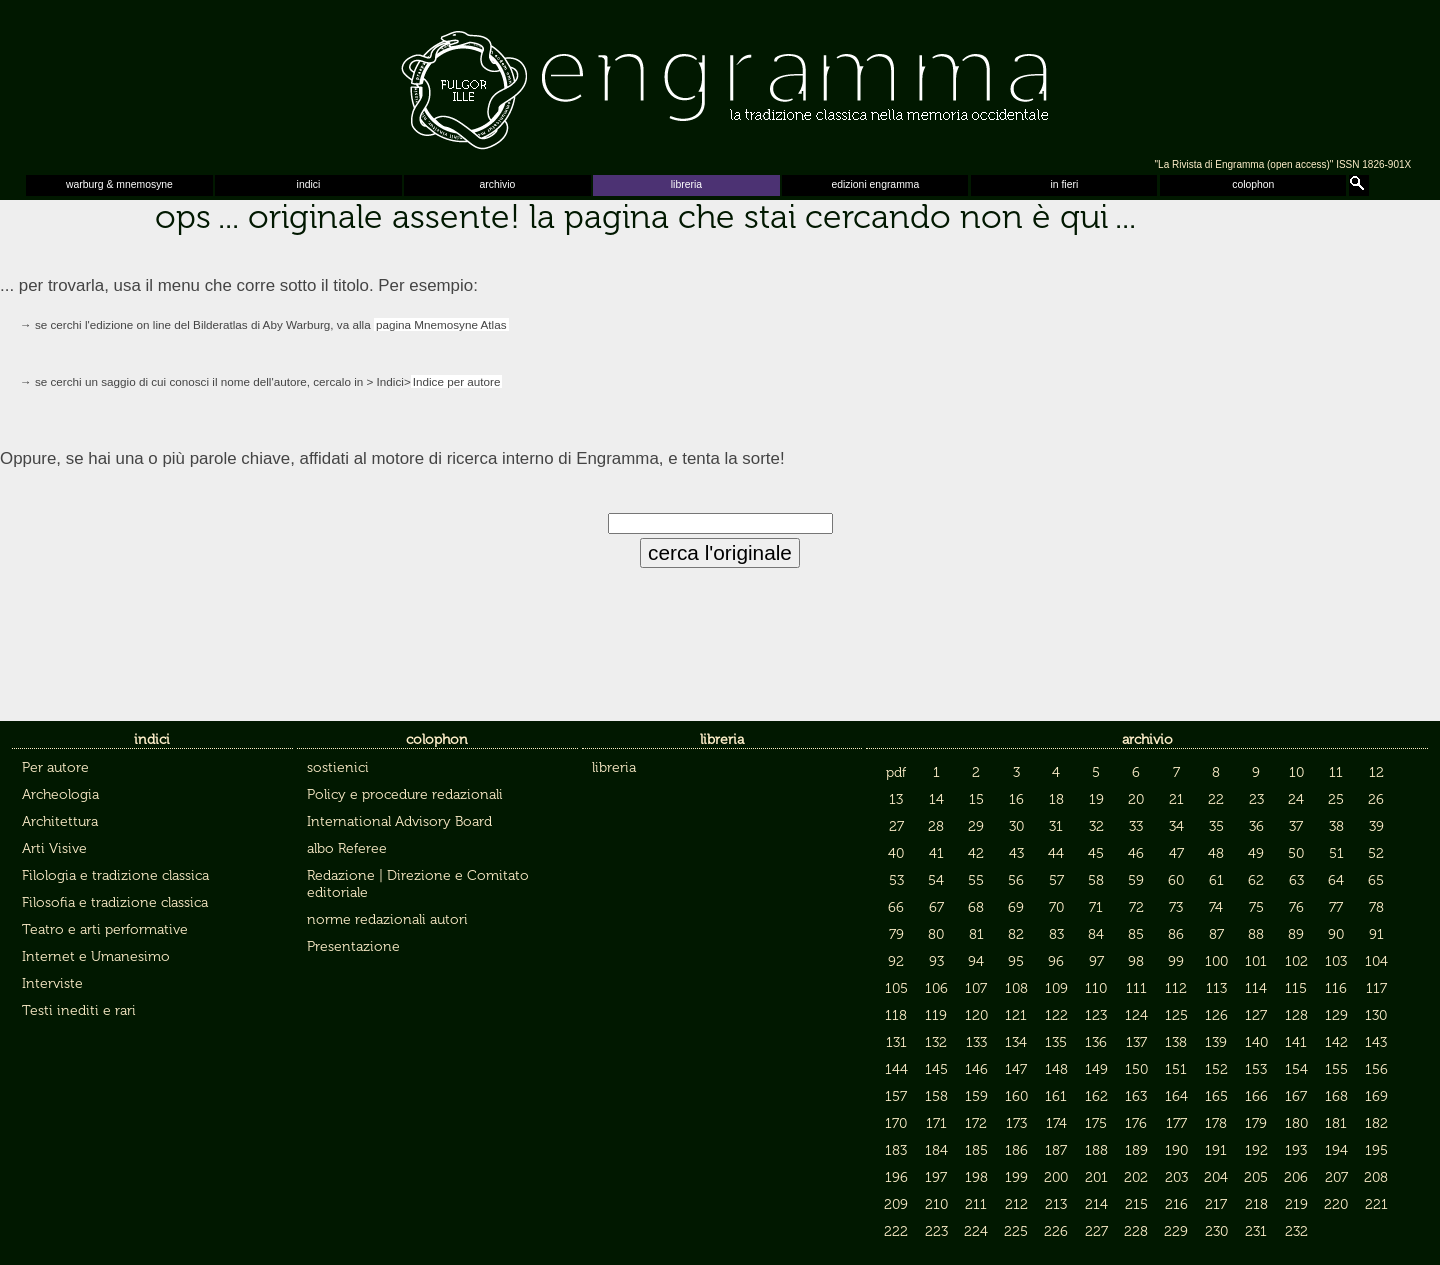 The image size is (1440, 1265). Describe the element at coordinates (1336, 1204) in the screenshot. I see `220` at that location.